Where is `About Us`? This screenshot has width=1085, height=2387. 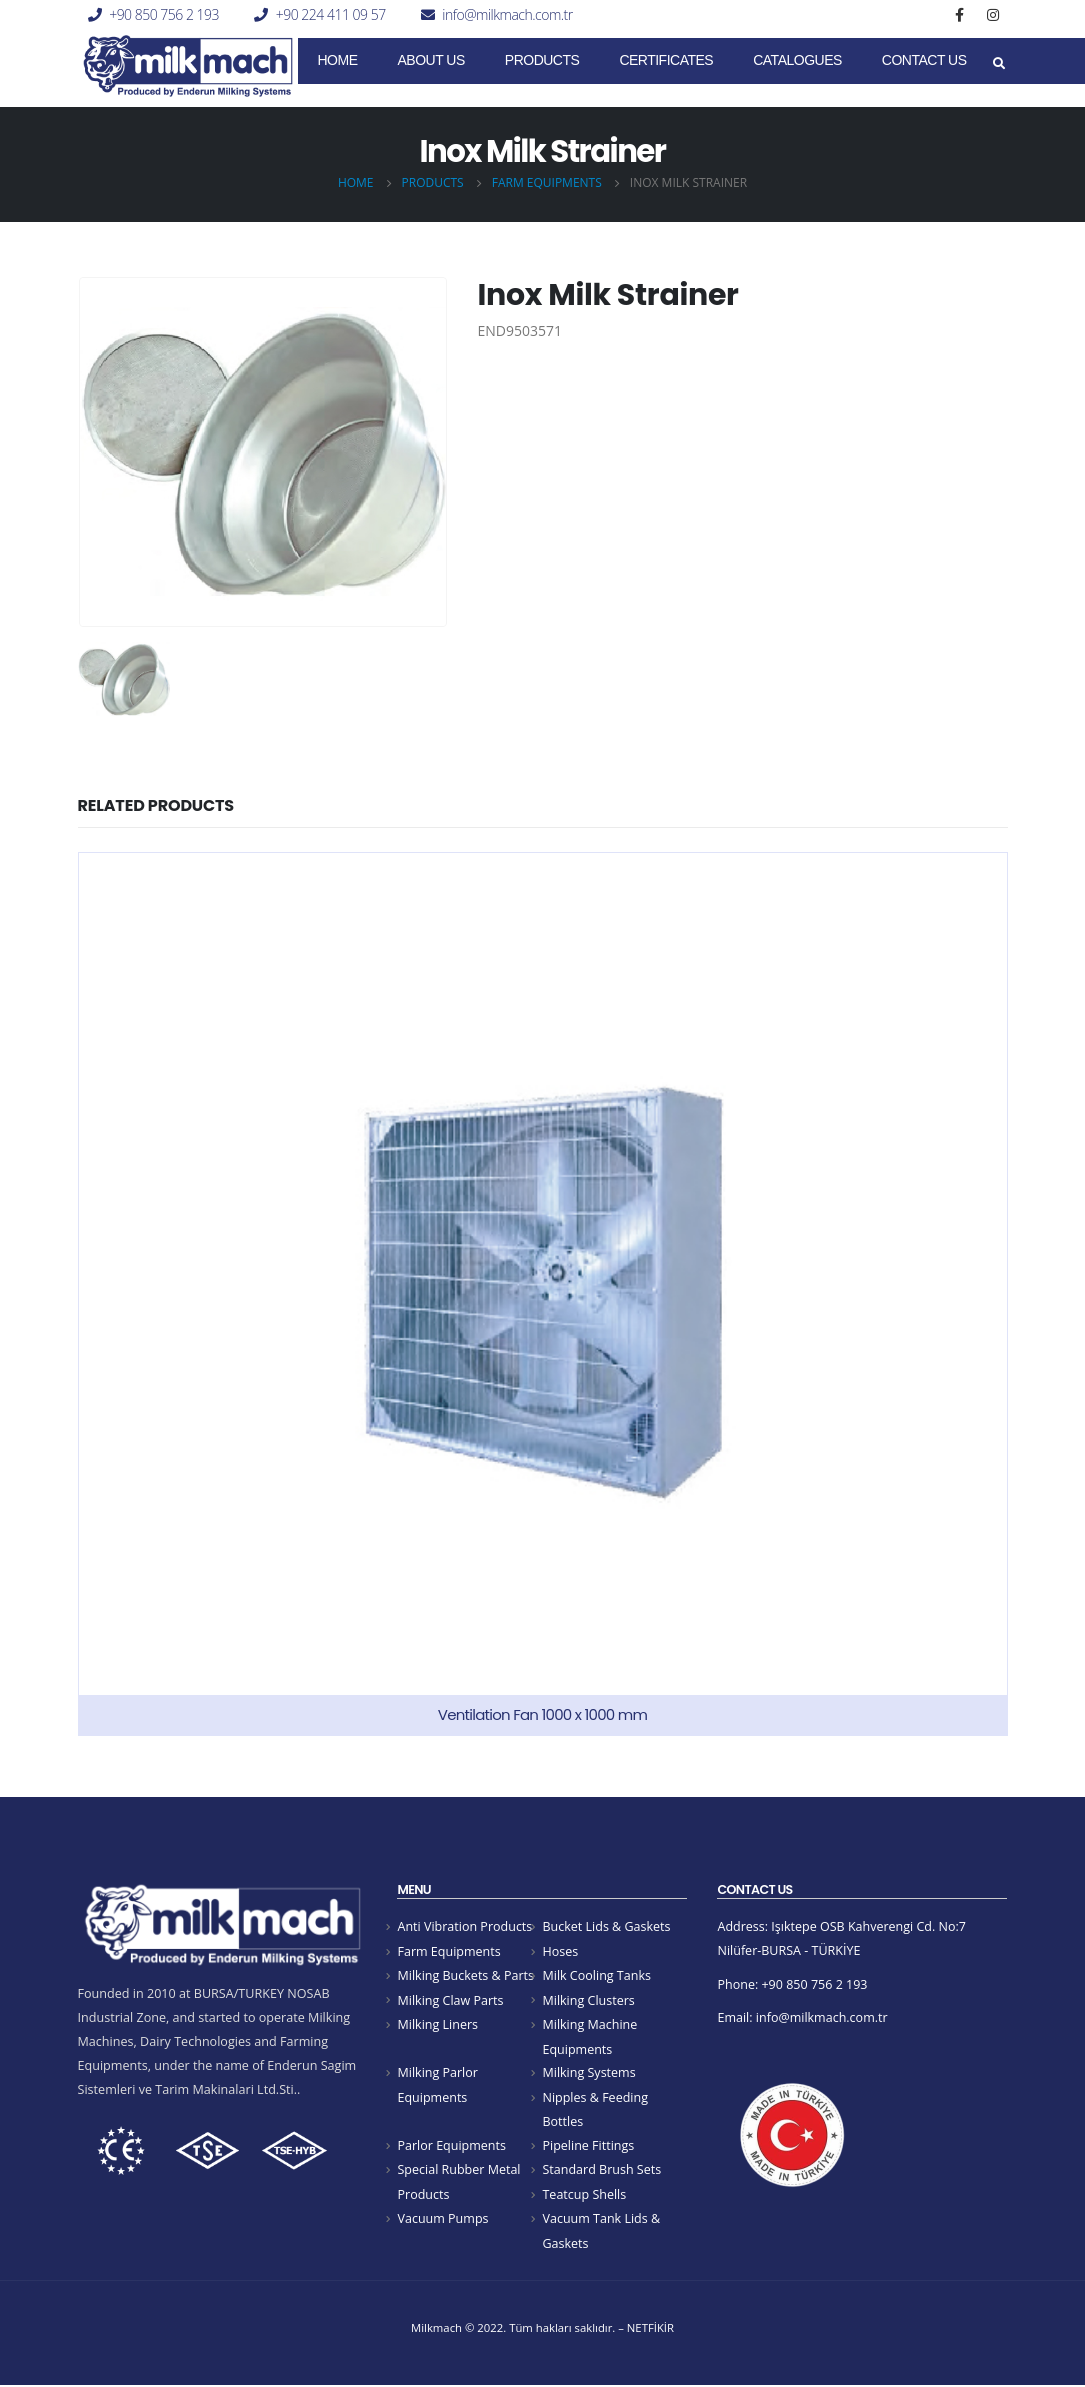
About Us is located at coordinates (431, 60).